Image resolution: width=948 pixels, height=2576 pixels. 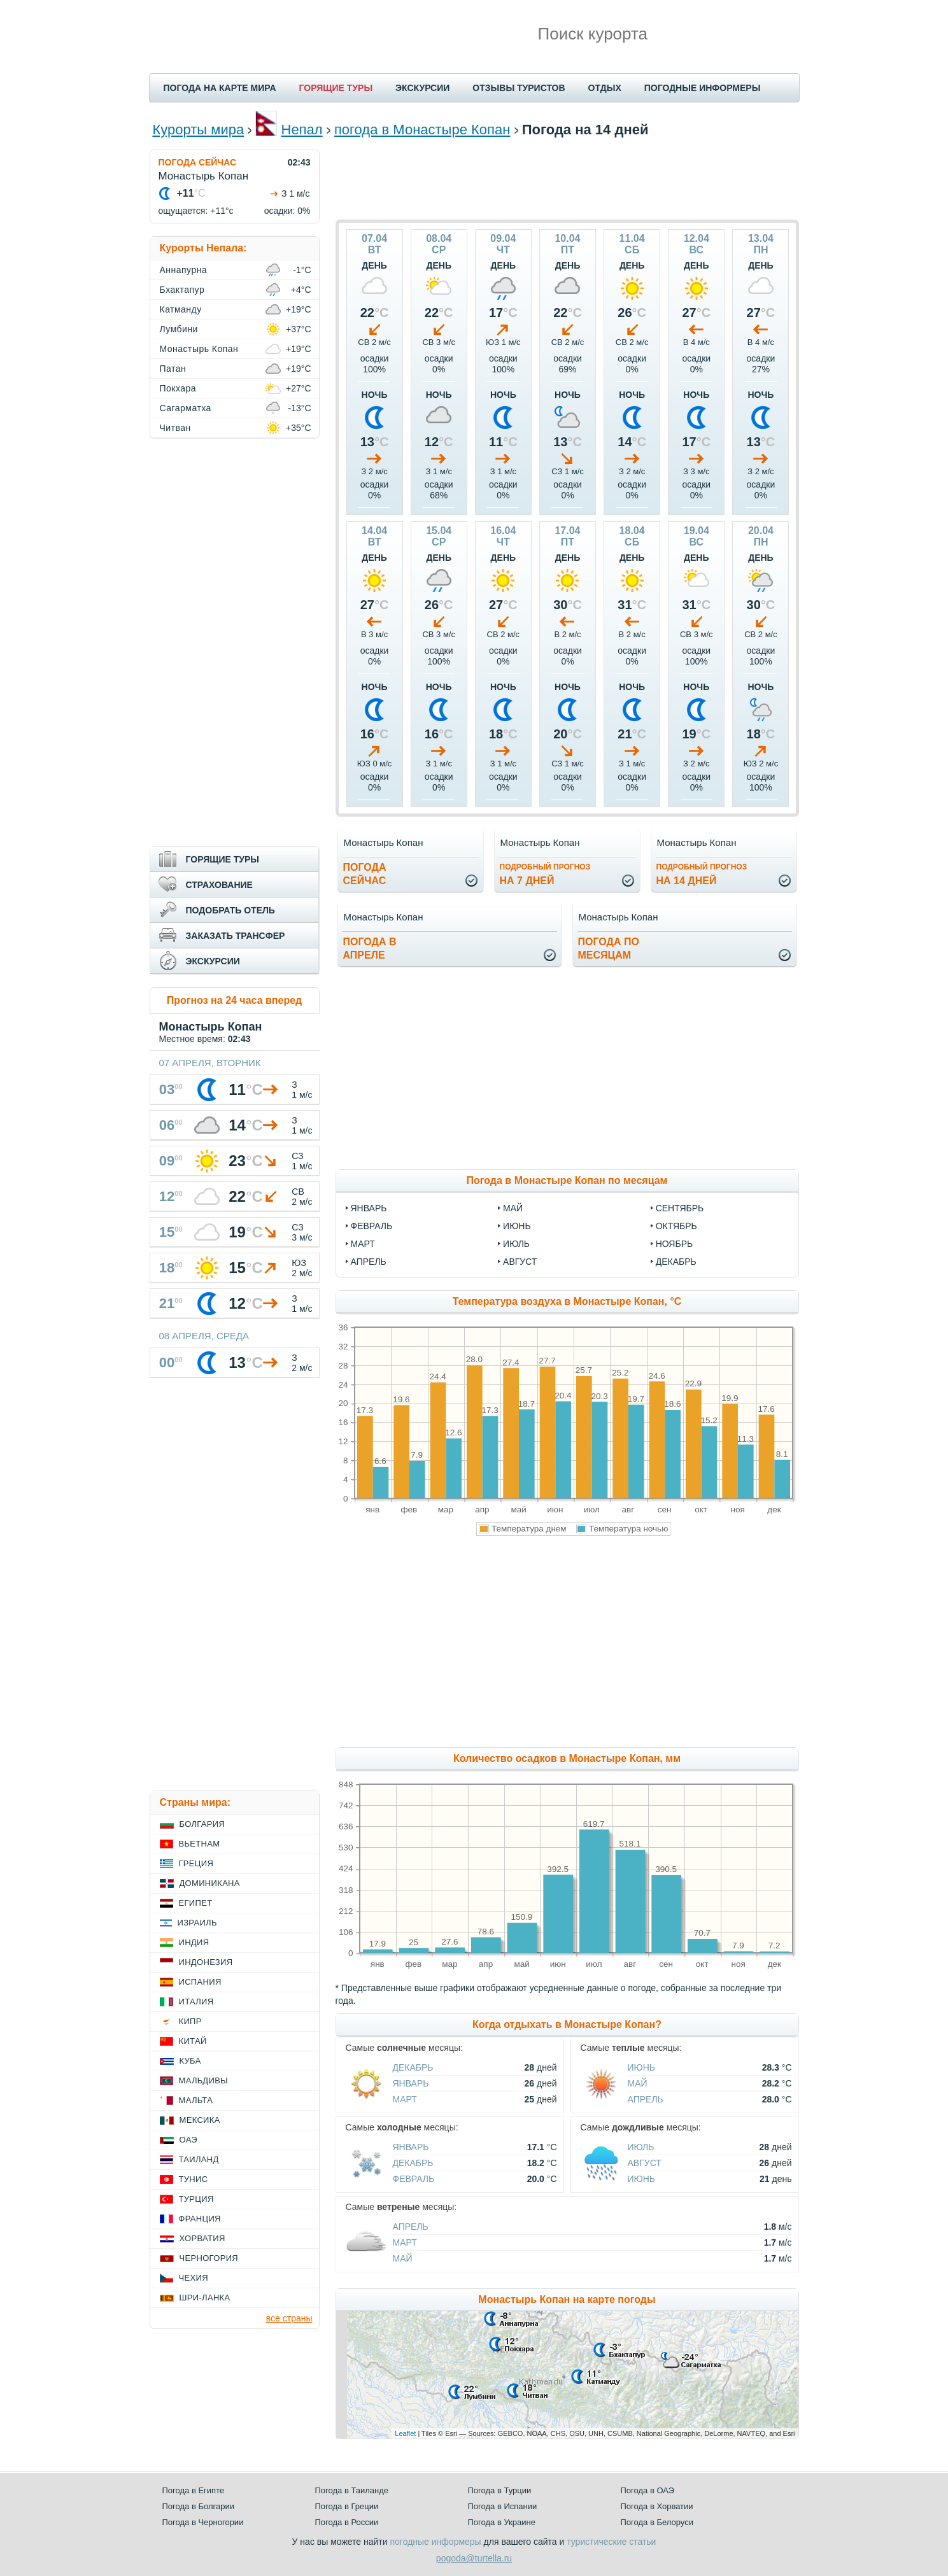 What do you see at coordinates (641, 2147) in the screenshot?
I see `Июль` at bounding box center [641, 2147].